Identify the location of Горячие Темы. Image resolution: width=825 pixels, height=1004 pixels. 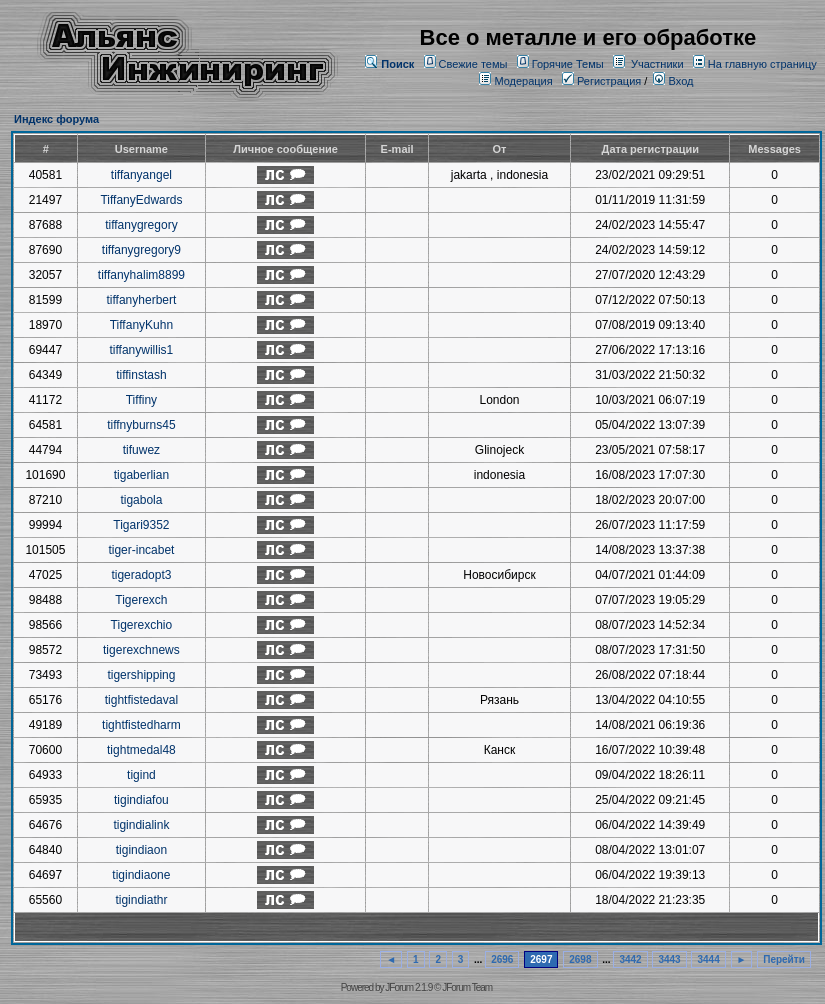
(568, 64).